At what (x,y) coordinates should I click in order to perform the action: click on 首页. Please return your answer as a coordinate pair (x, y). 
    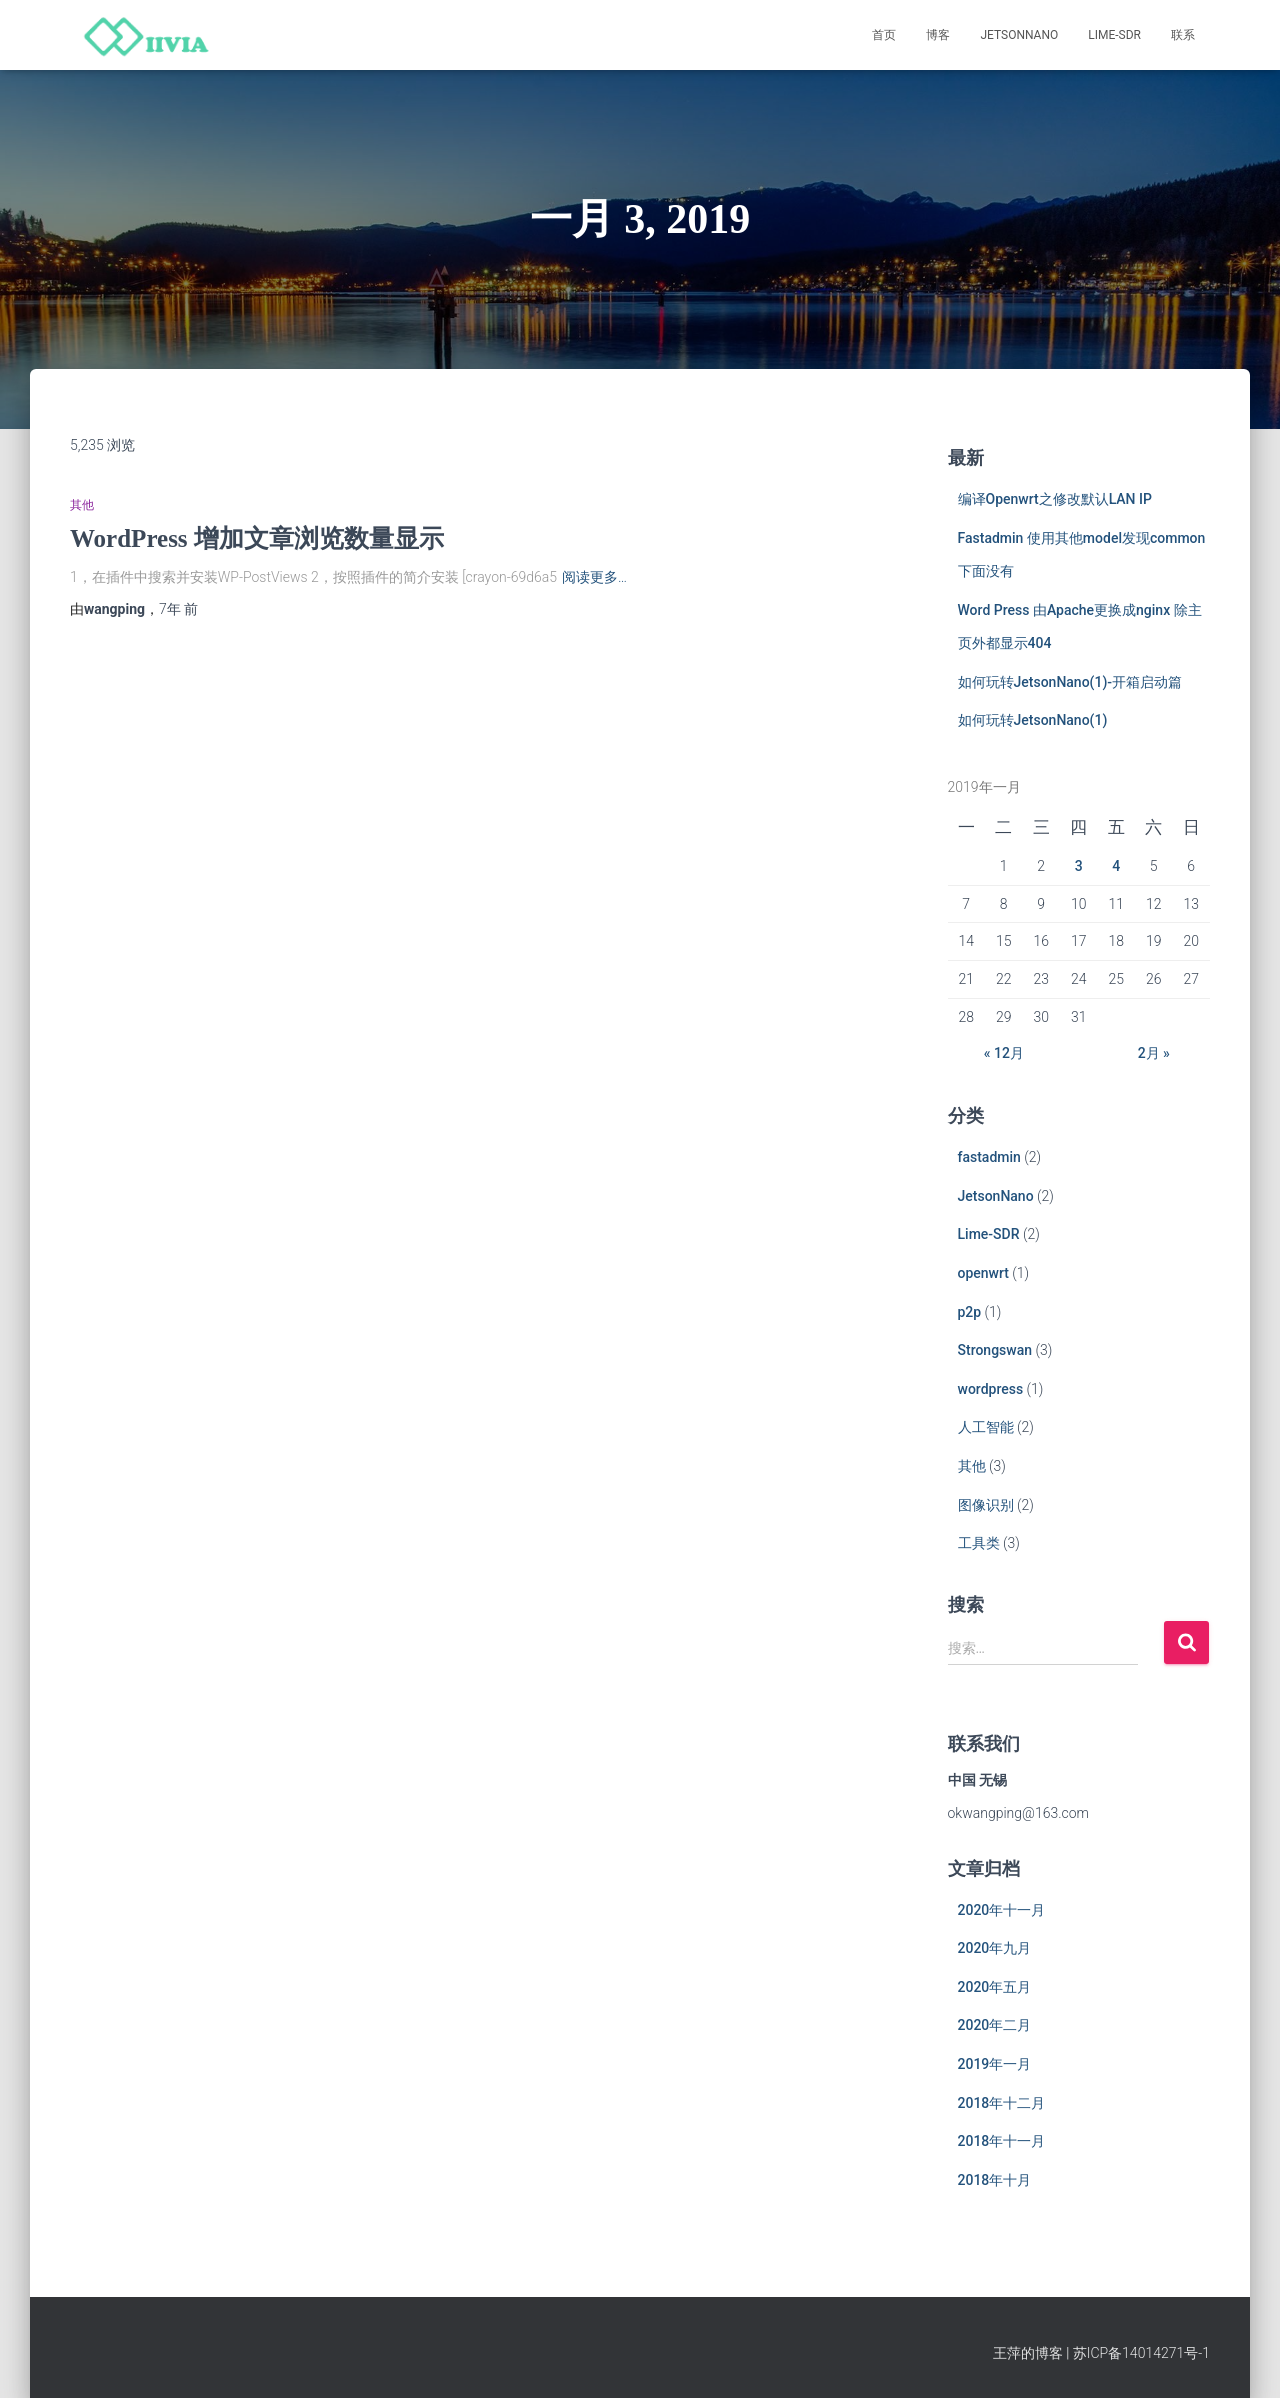
    Looking at the image, I should click on (884, 35).